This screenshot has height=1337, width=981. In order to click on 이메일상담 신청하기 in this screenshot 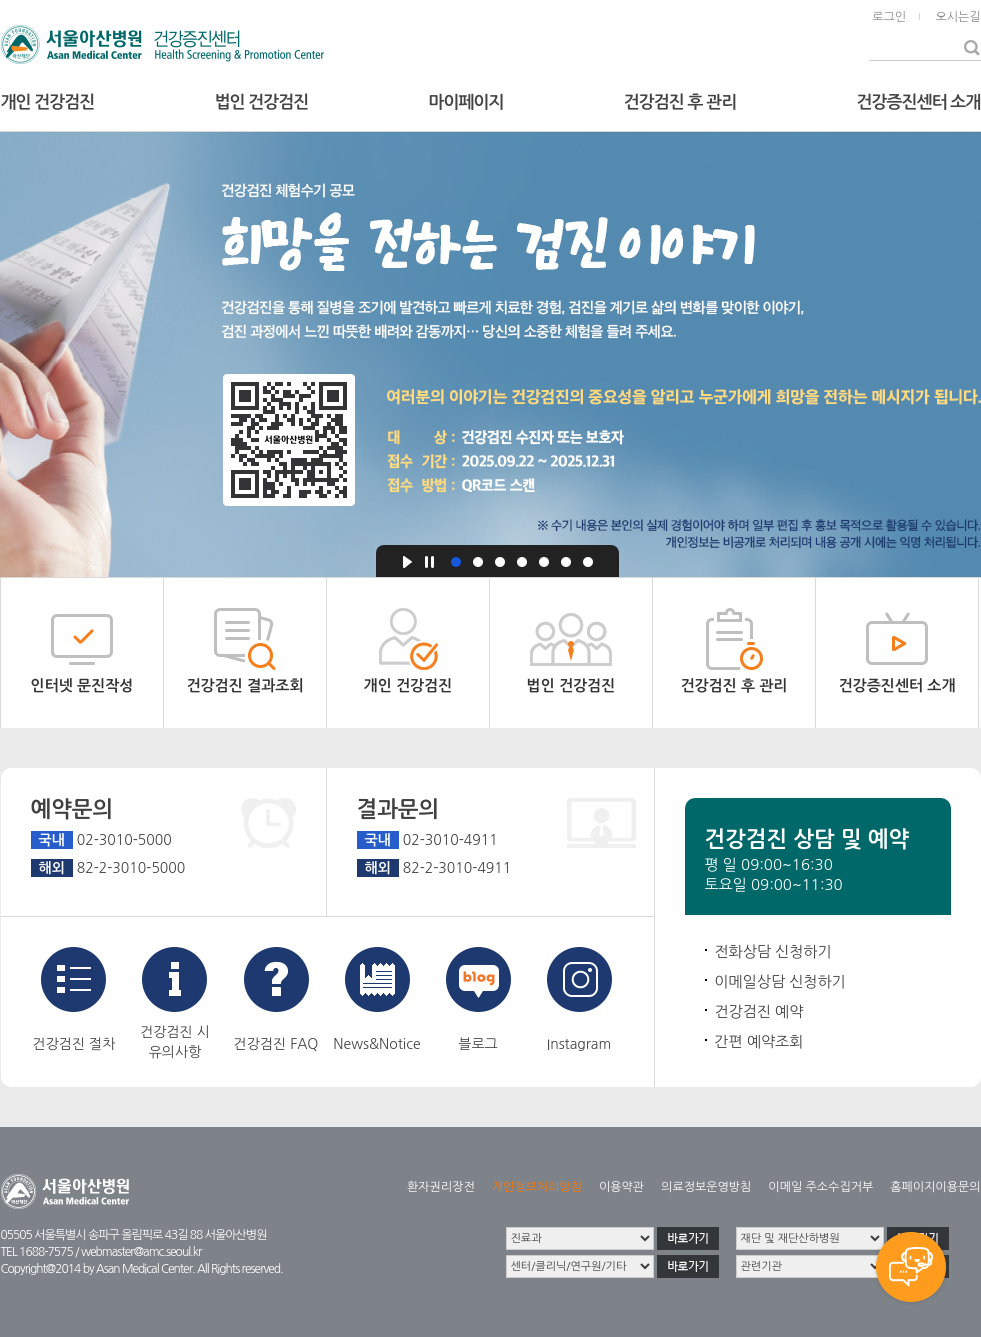, I will do `click(780, 981)`.